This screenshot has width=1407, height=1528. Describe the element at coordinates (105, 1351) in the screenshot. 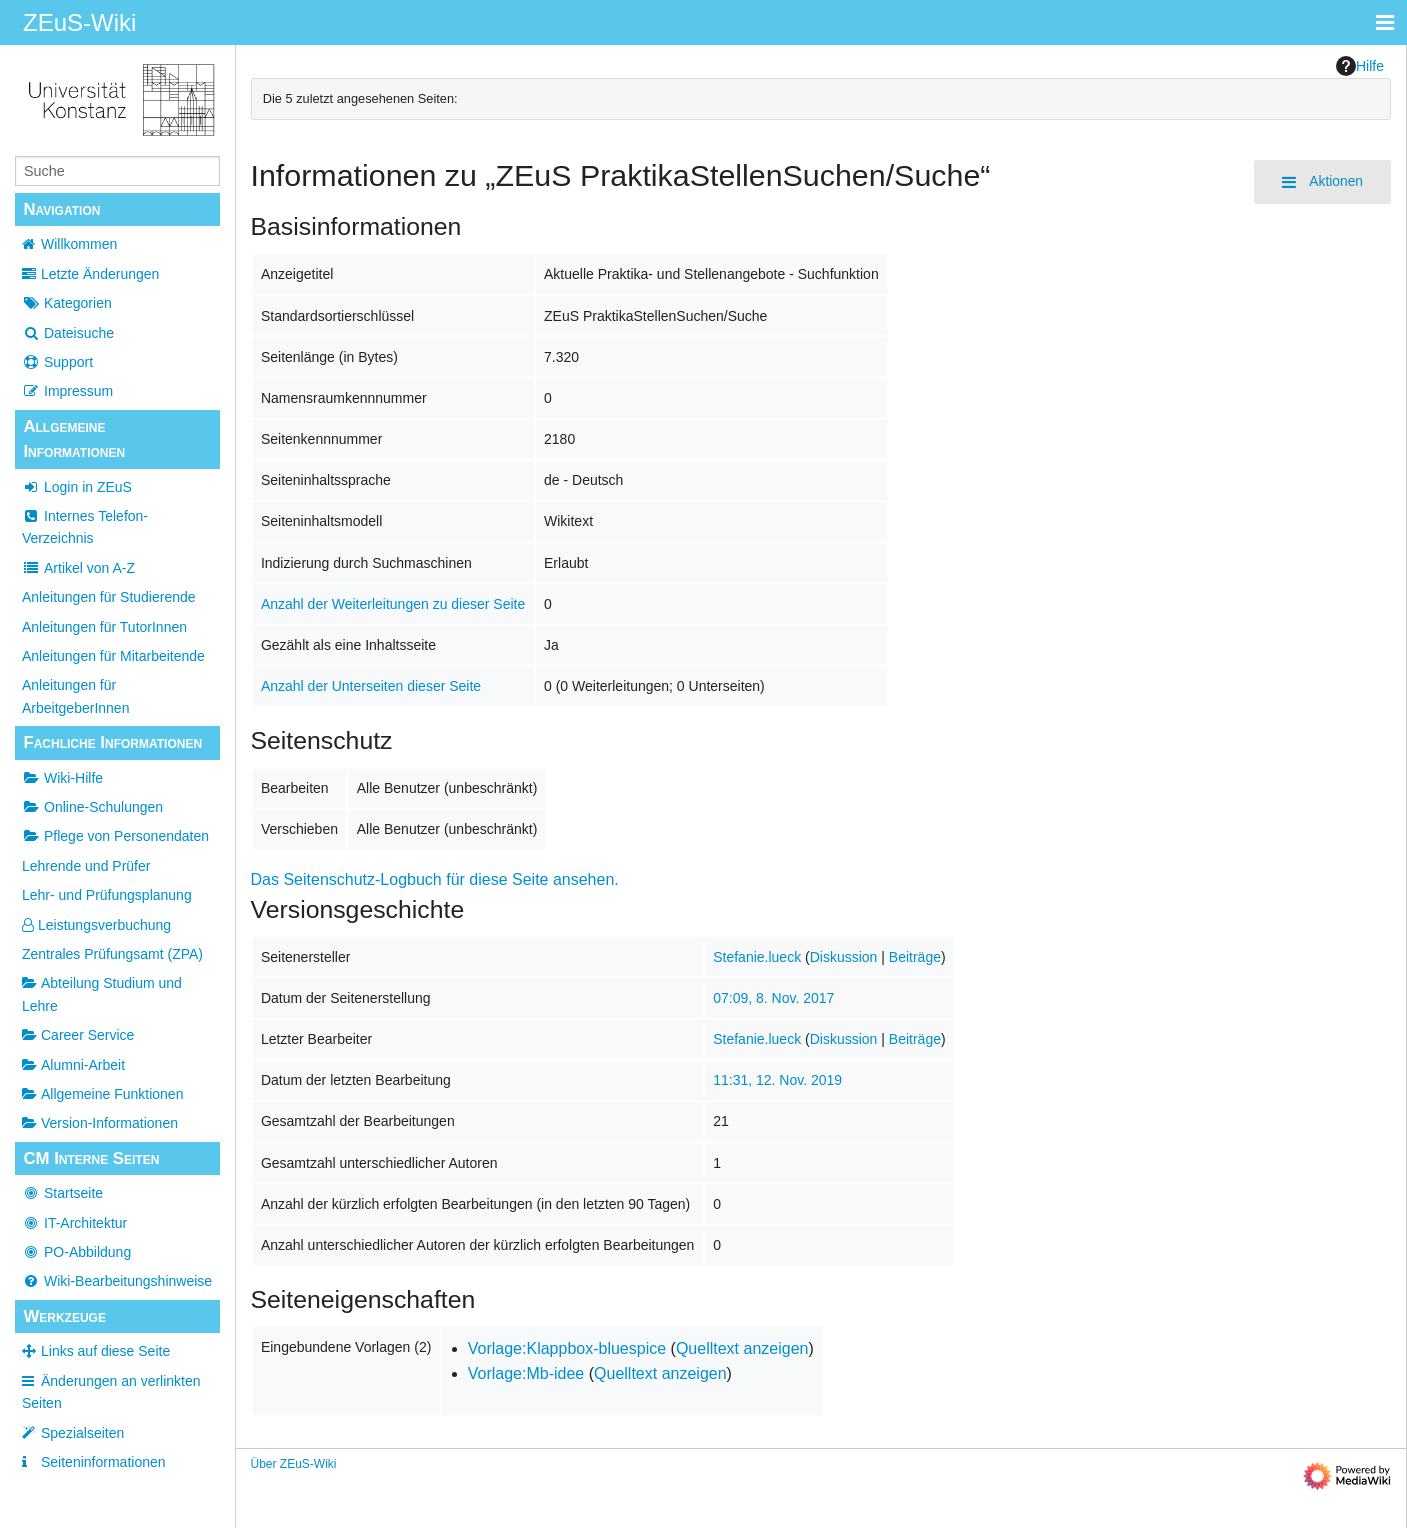

I see `Links auf diese Seite` at that location.